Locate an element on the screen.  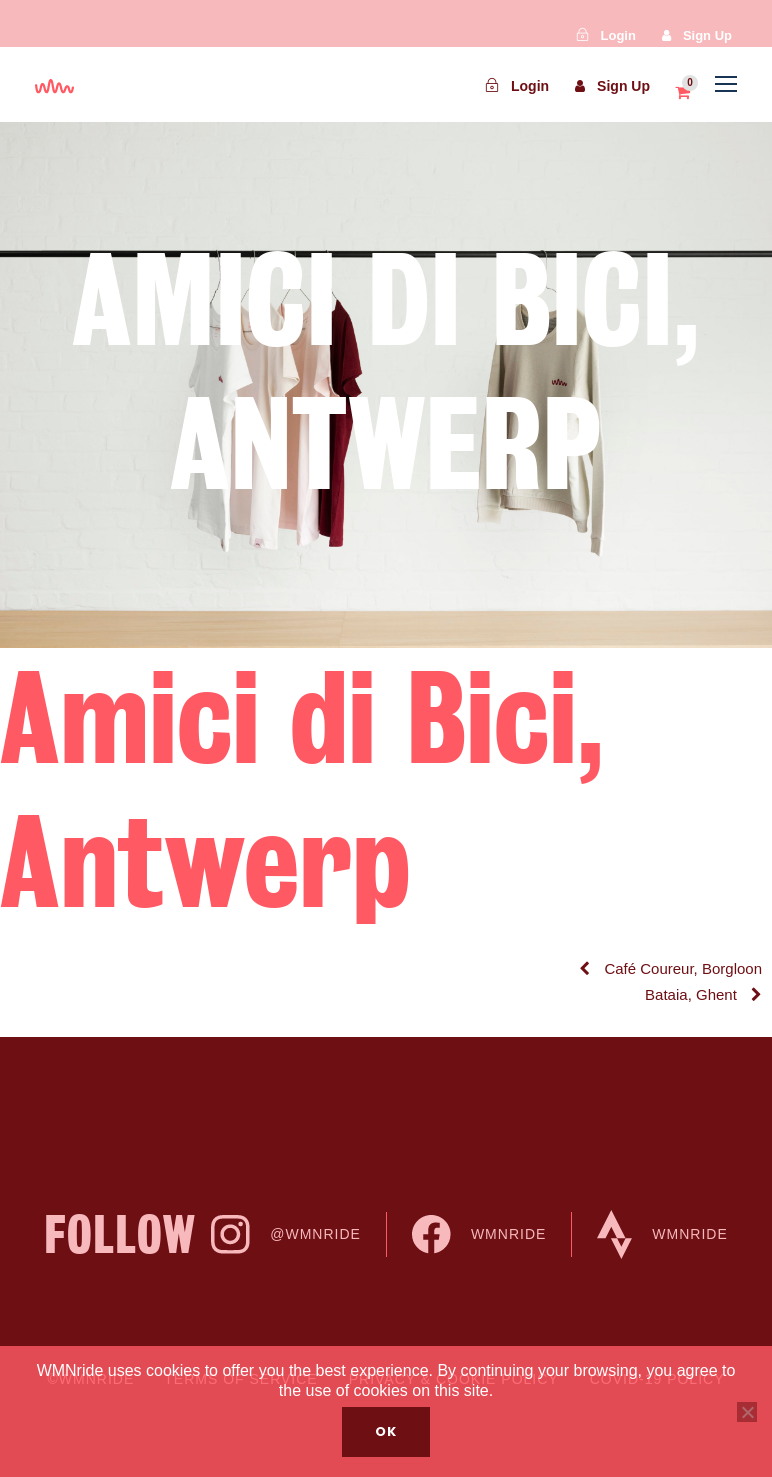
Ok is located at coordinates (386, 1431).